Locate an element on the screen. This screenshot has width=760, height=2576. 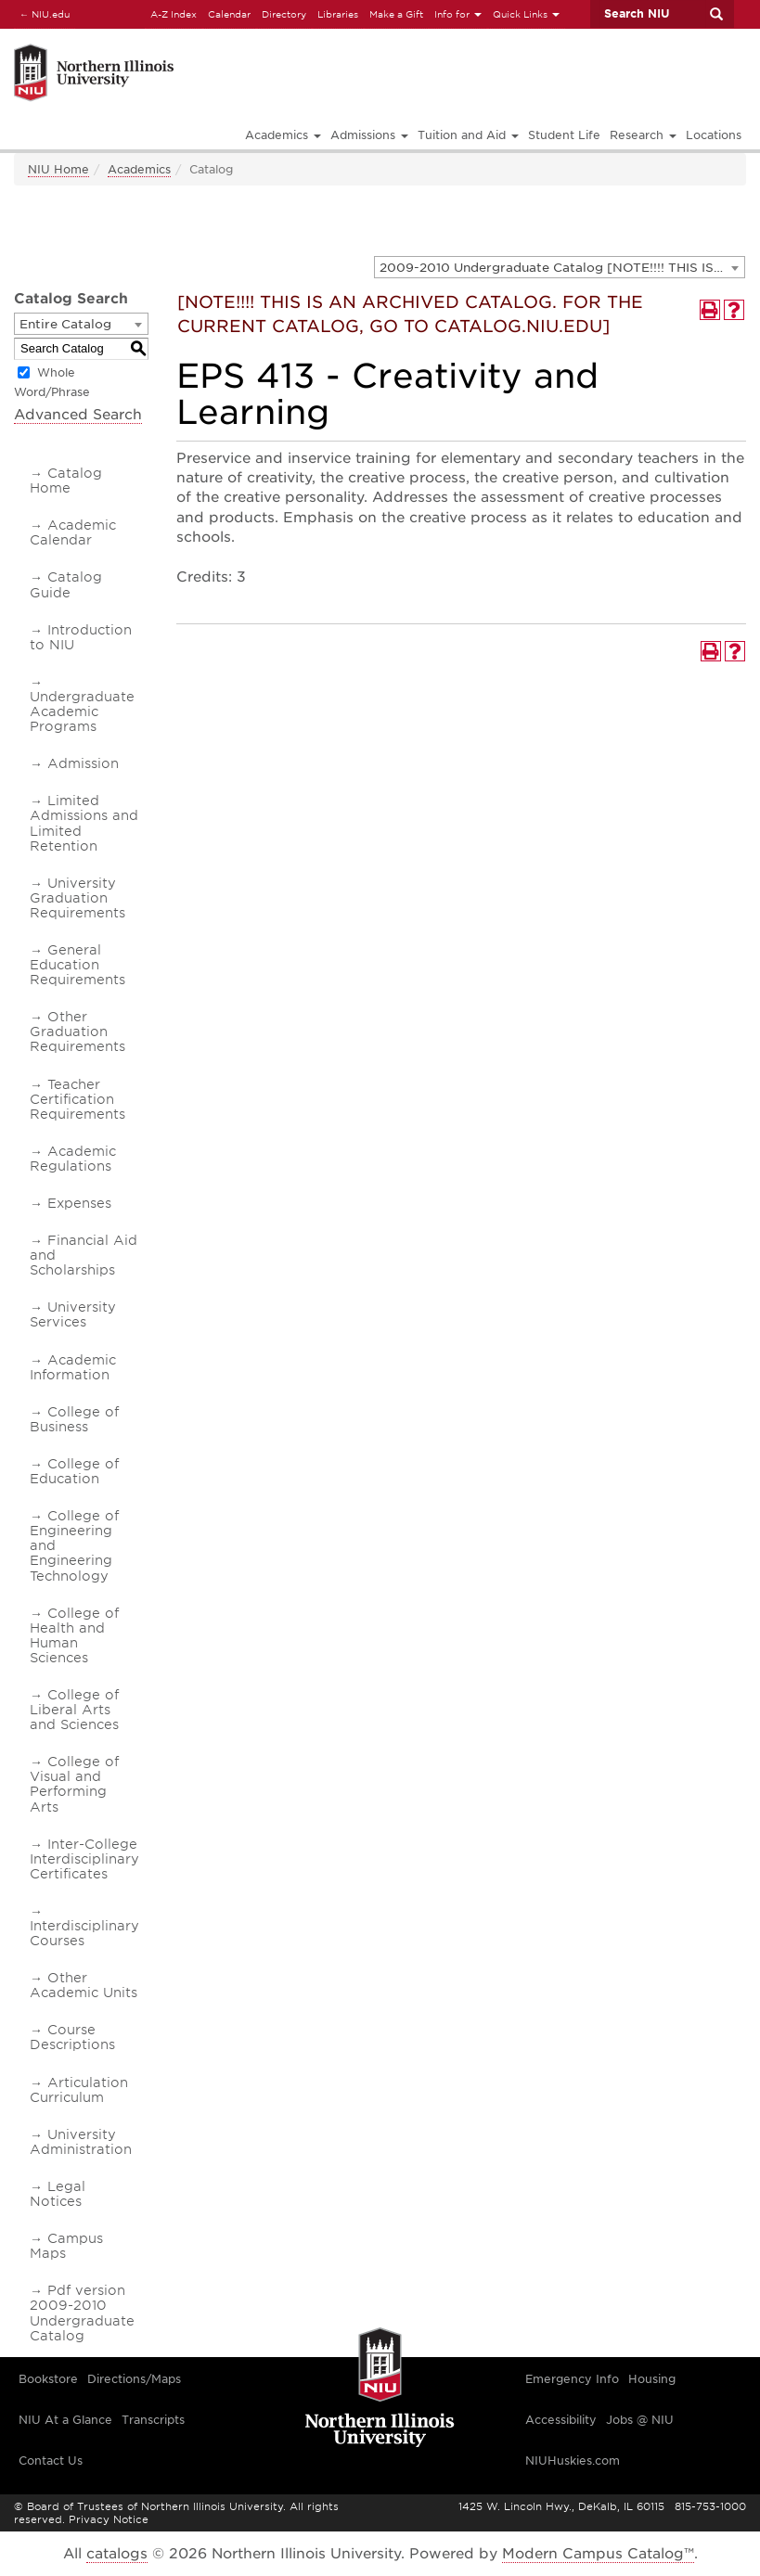
College of Engineering and Engineering Technology is located at coordinates (74, 1545).